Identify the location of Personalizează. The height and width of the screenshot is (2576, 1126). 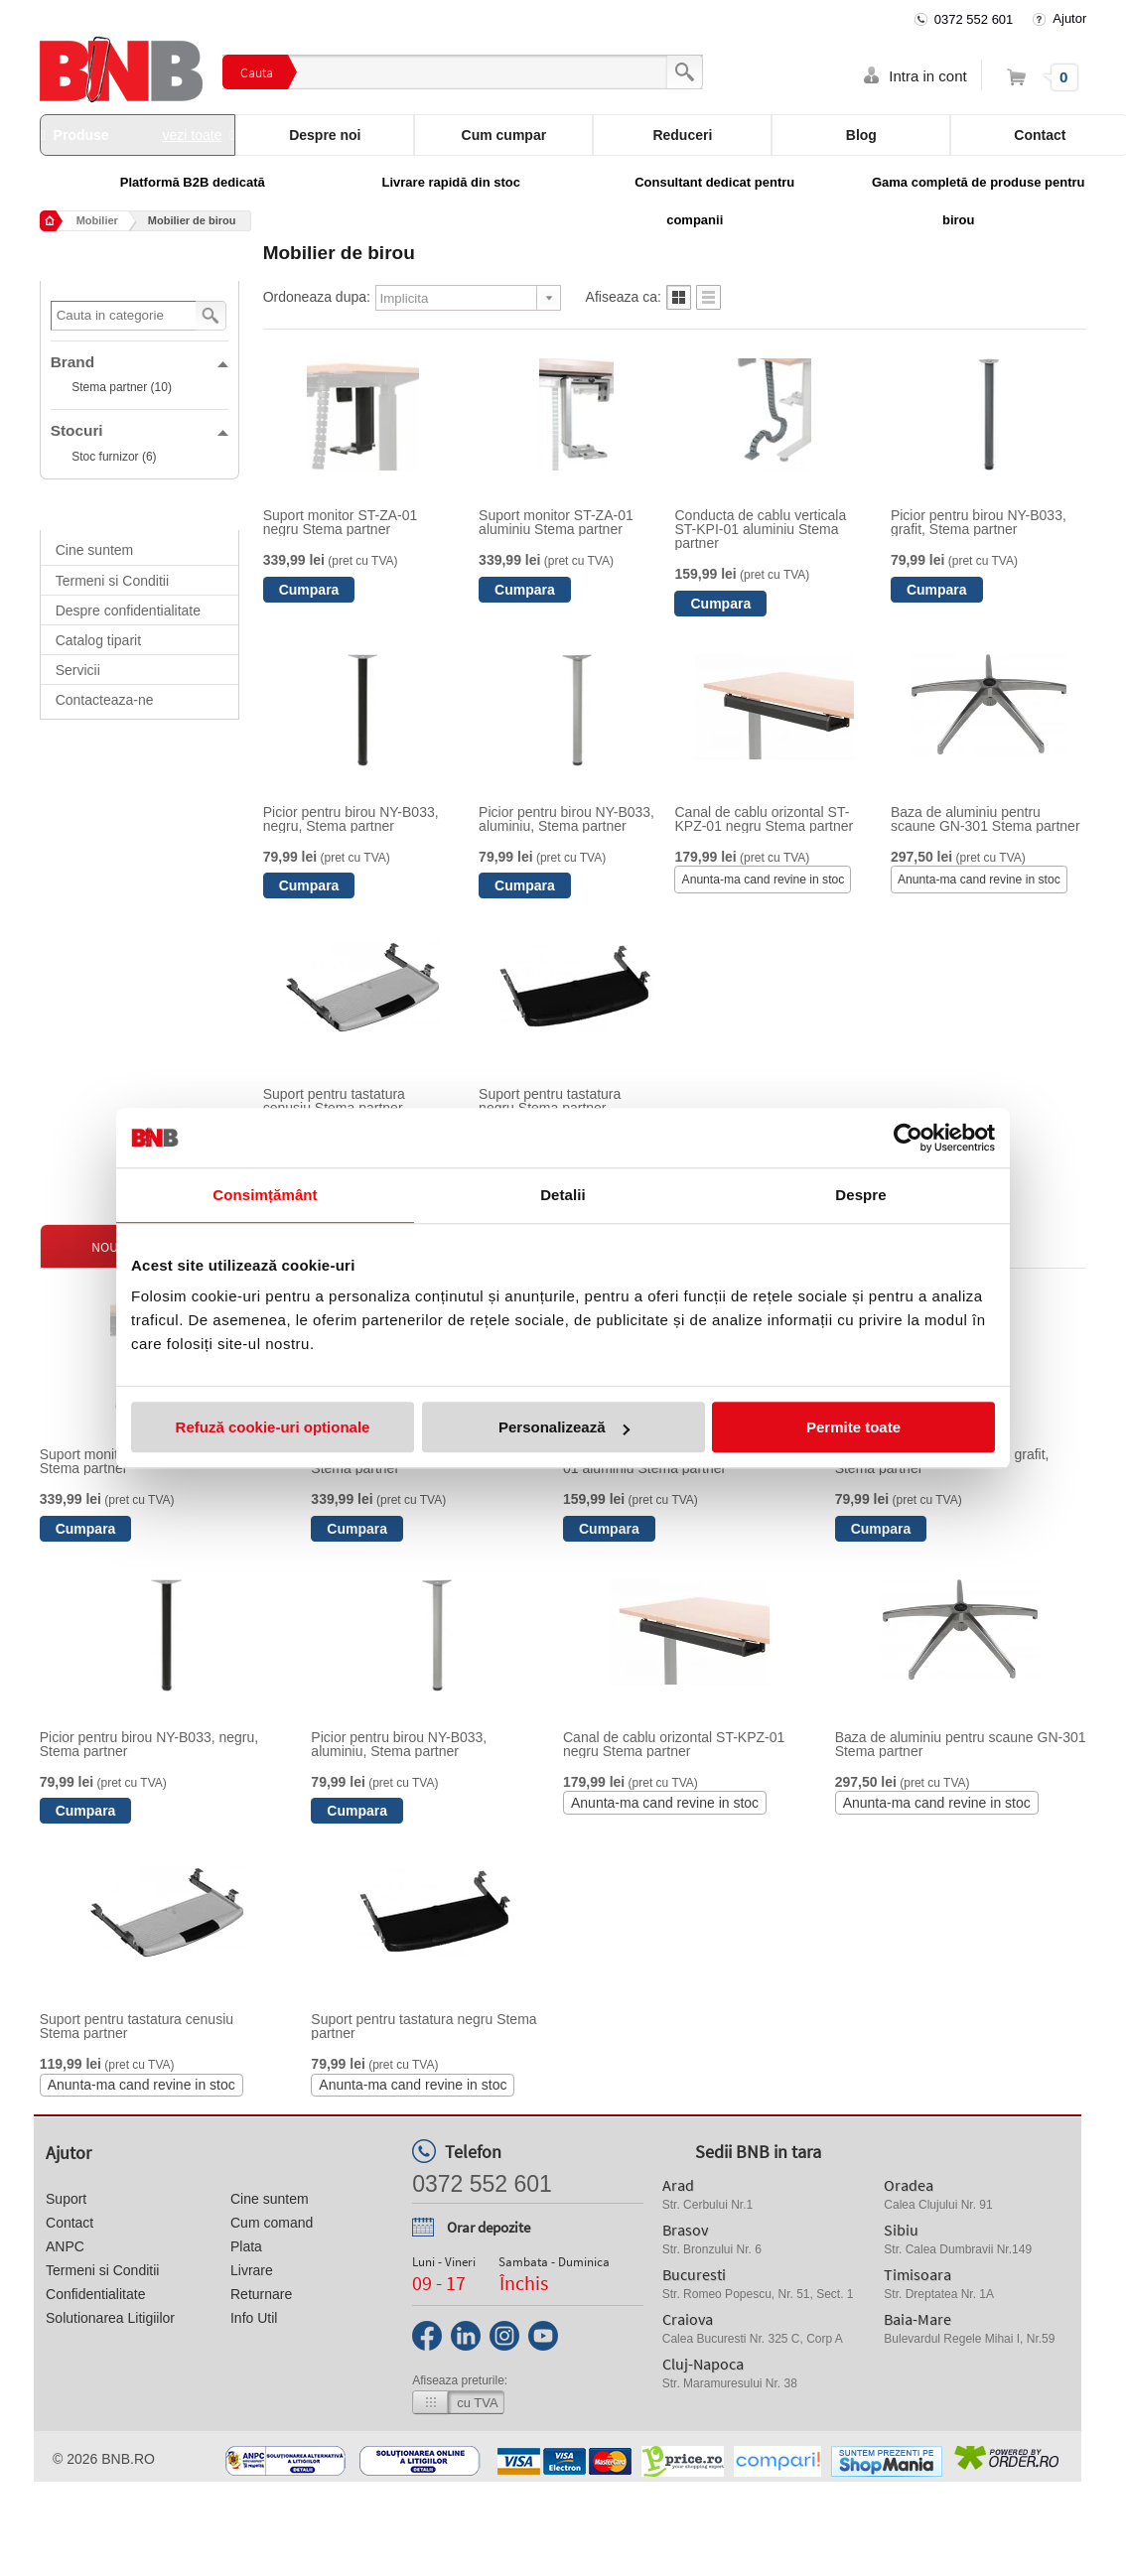
(564, 1427).